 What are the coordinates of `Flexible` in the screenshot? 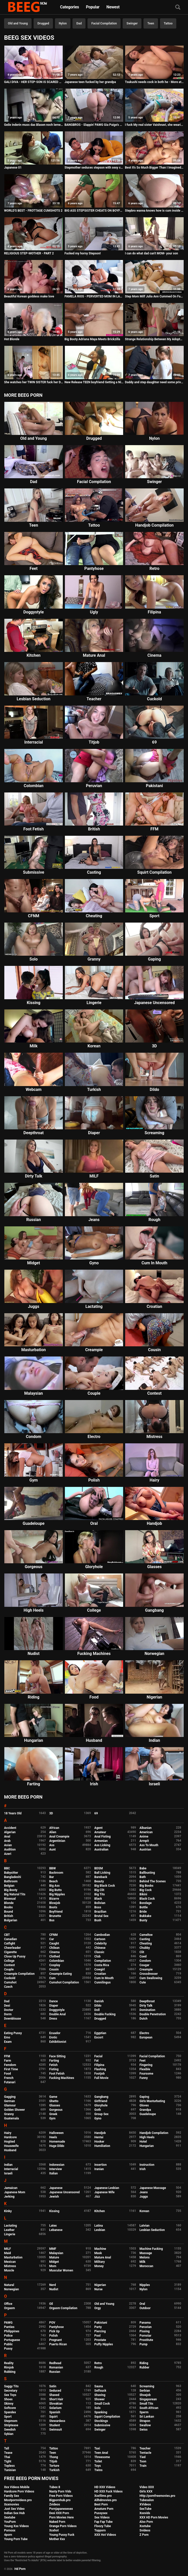 It's located at (144, 2069).